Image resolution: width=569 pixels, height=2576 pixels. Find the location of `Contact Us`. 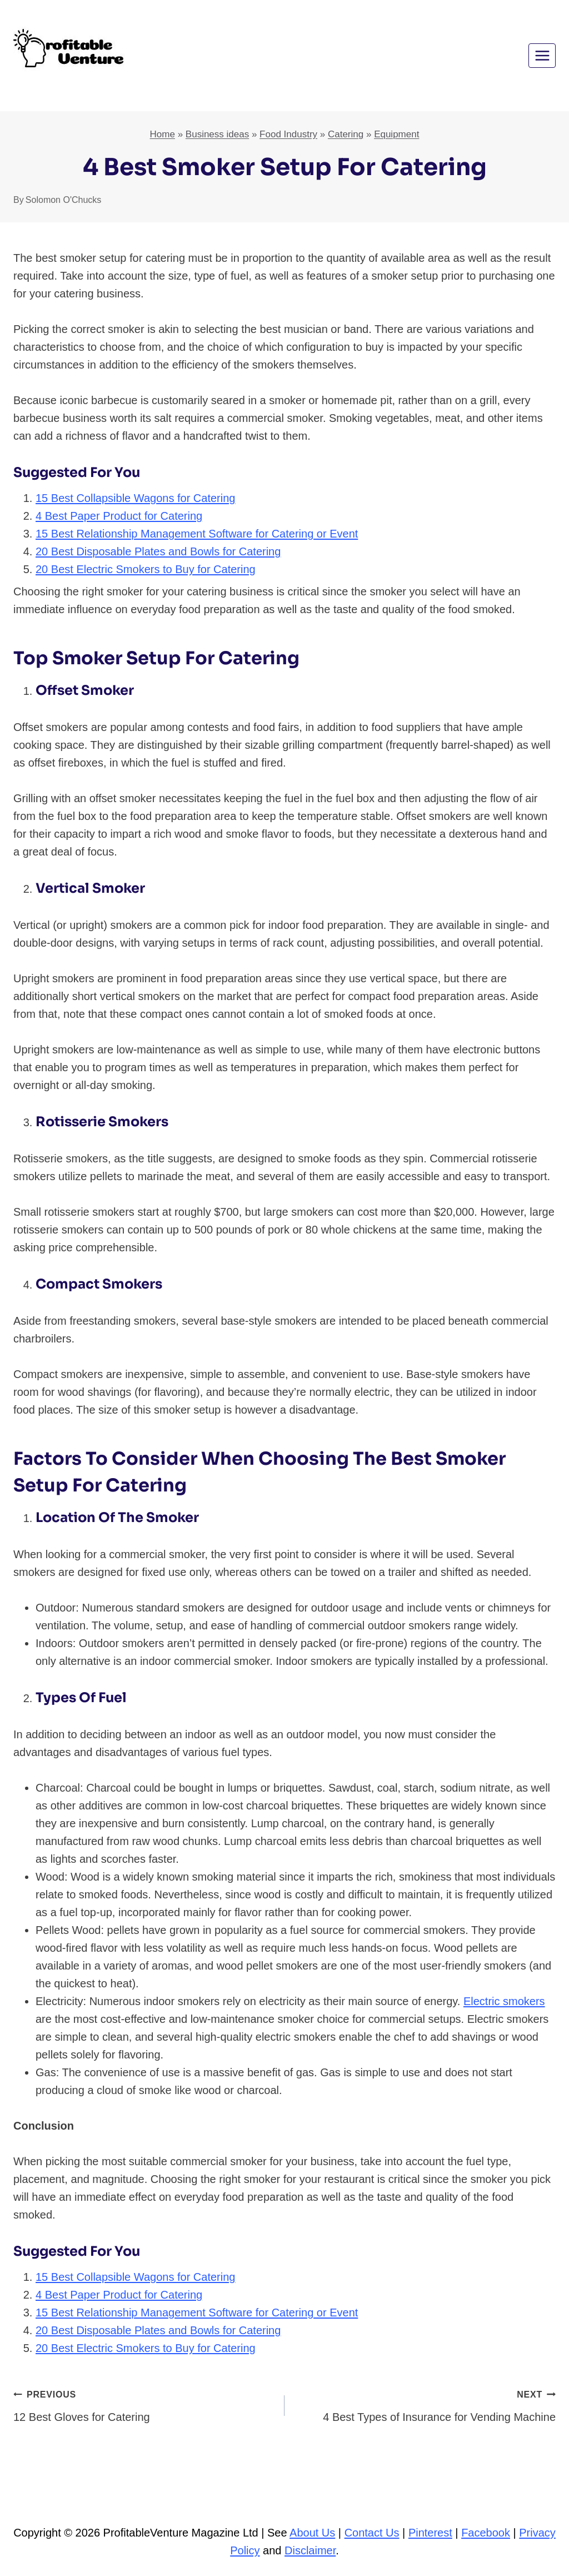

Contact Us is located at coordinates (372, 2533).